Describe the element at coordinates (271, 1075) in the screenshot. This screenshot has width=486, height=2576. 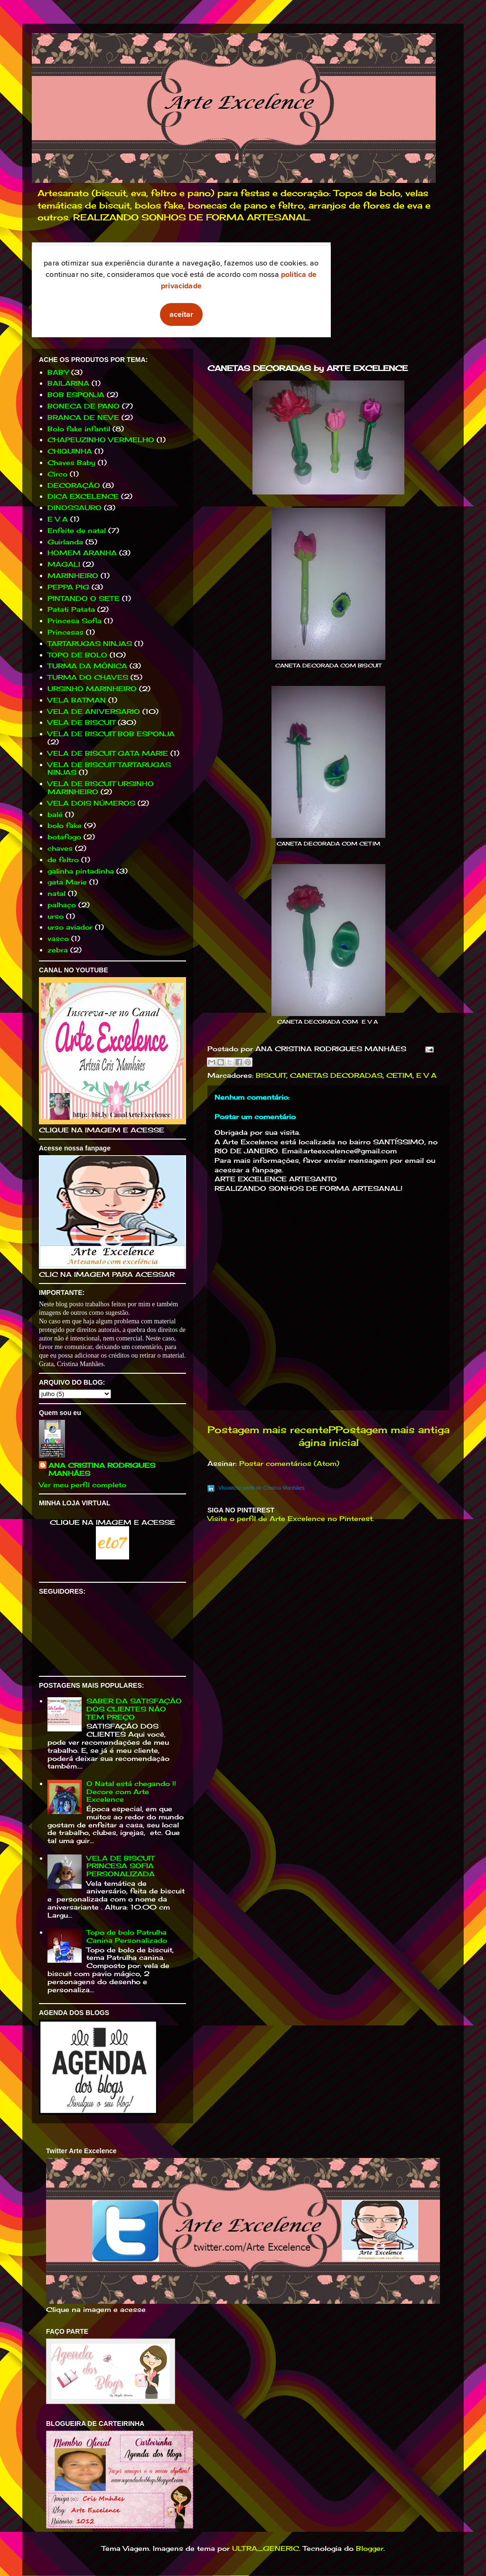
I see `BISCUIT` at that location.